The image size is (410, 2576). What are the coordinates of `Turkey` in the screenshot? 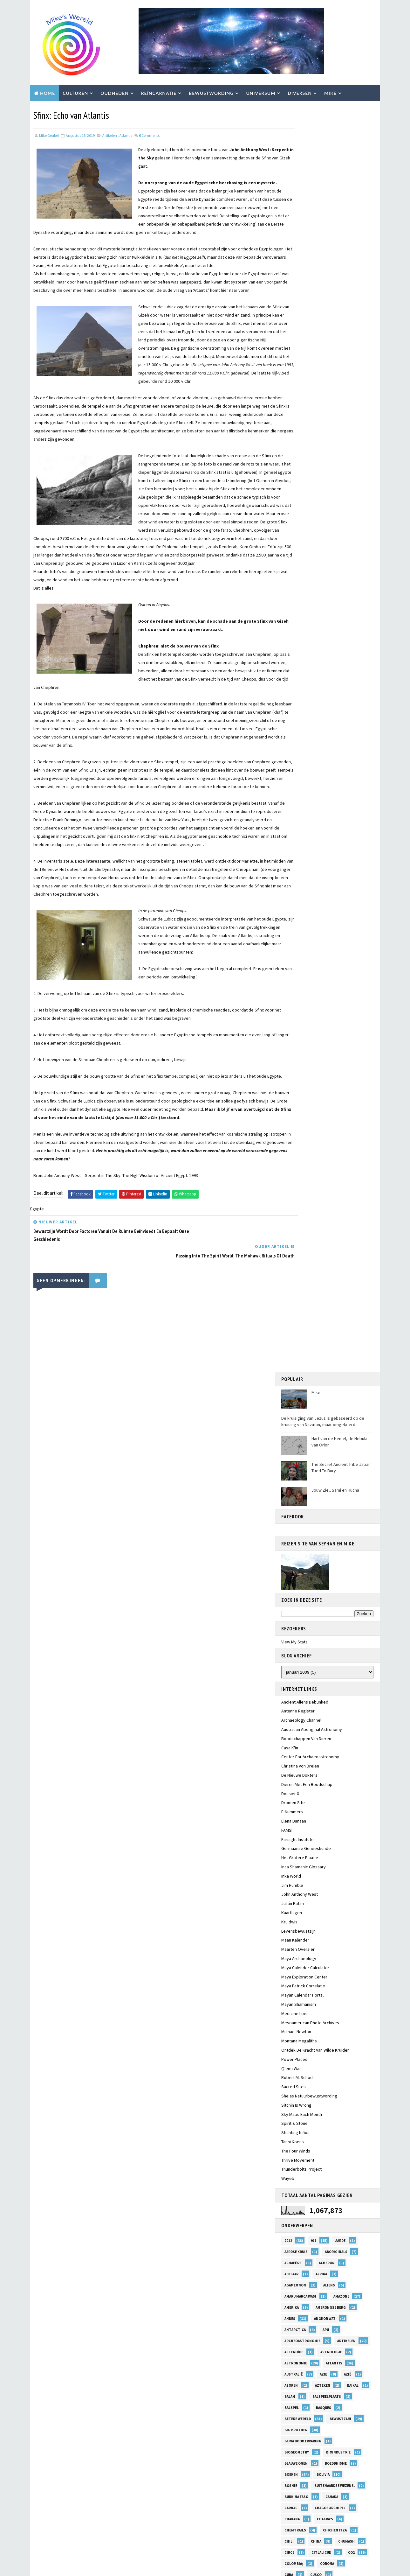 It's located at (323, 2383).